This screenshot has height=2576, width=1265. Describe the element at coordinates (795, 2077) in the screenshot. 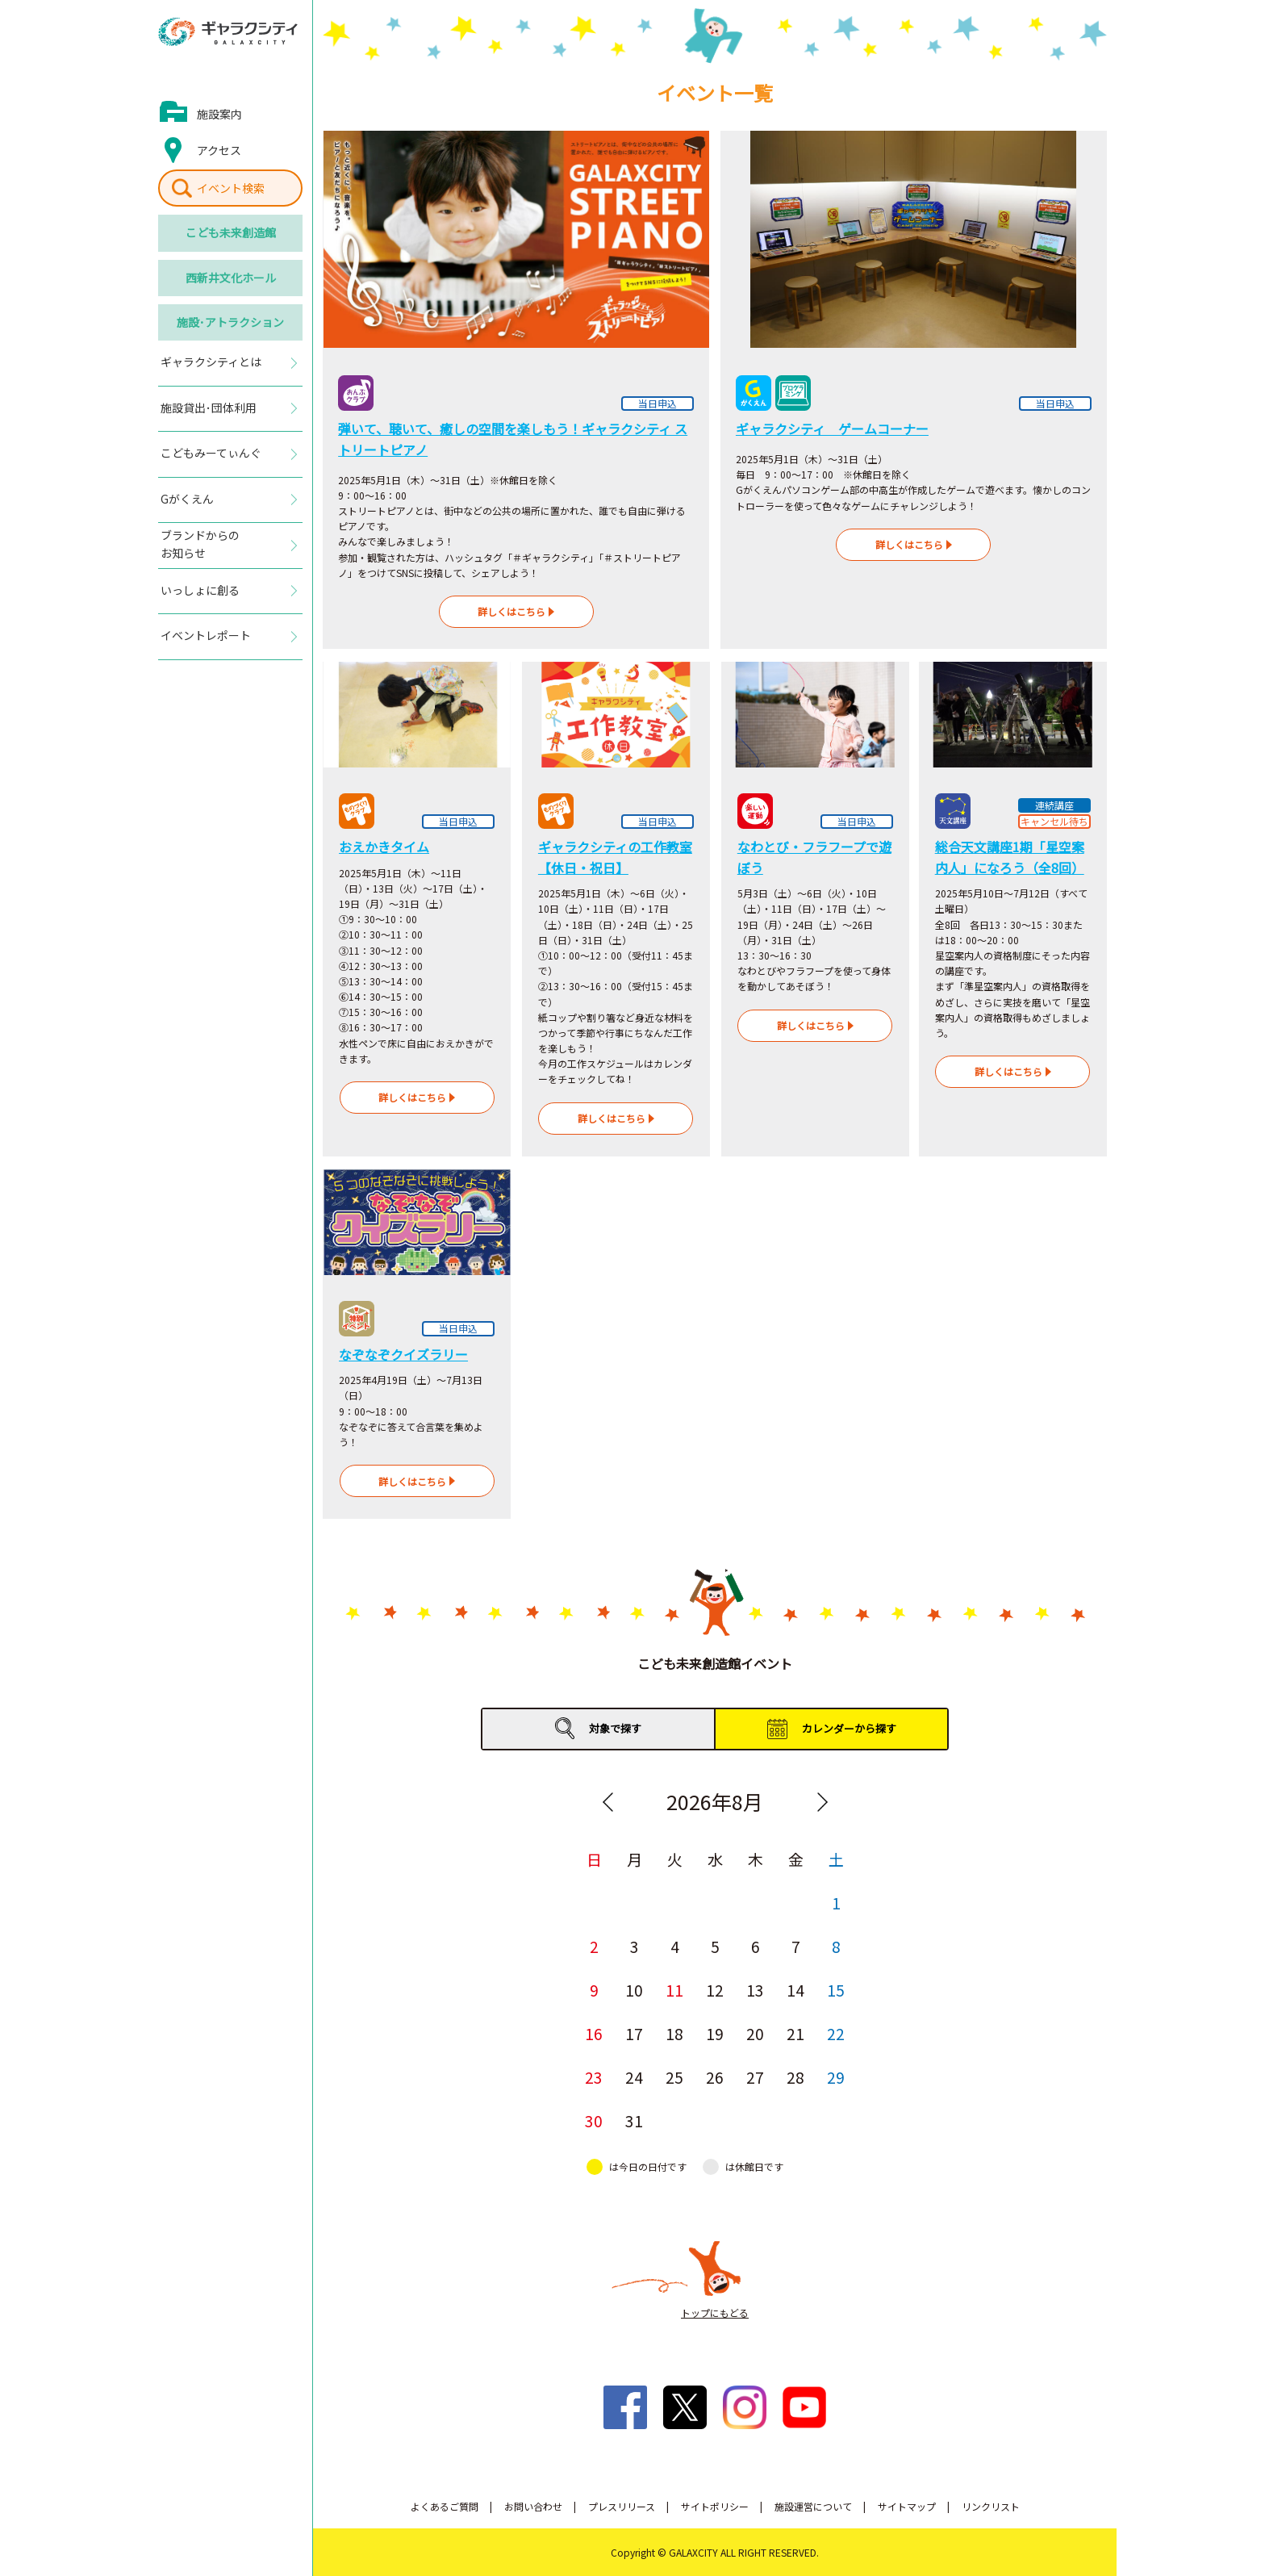

I see `28` at that location.